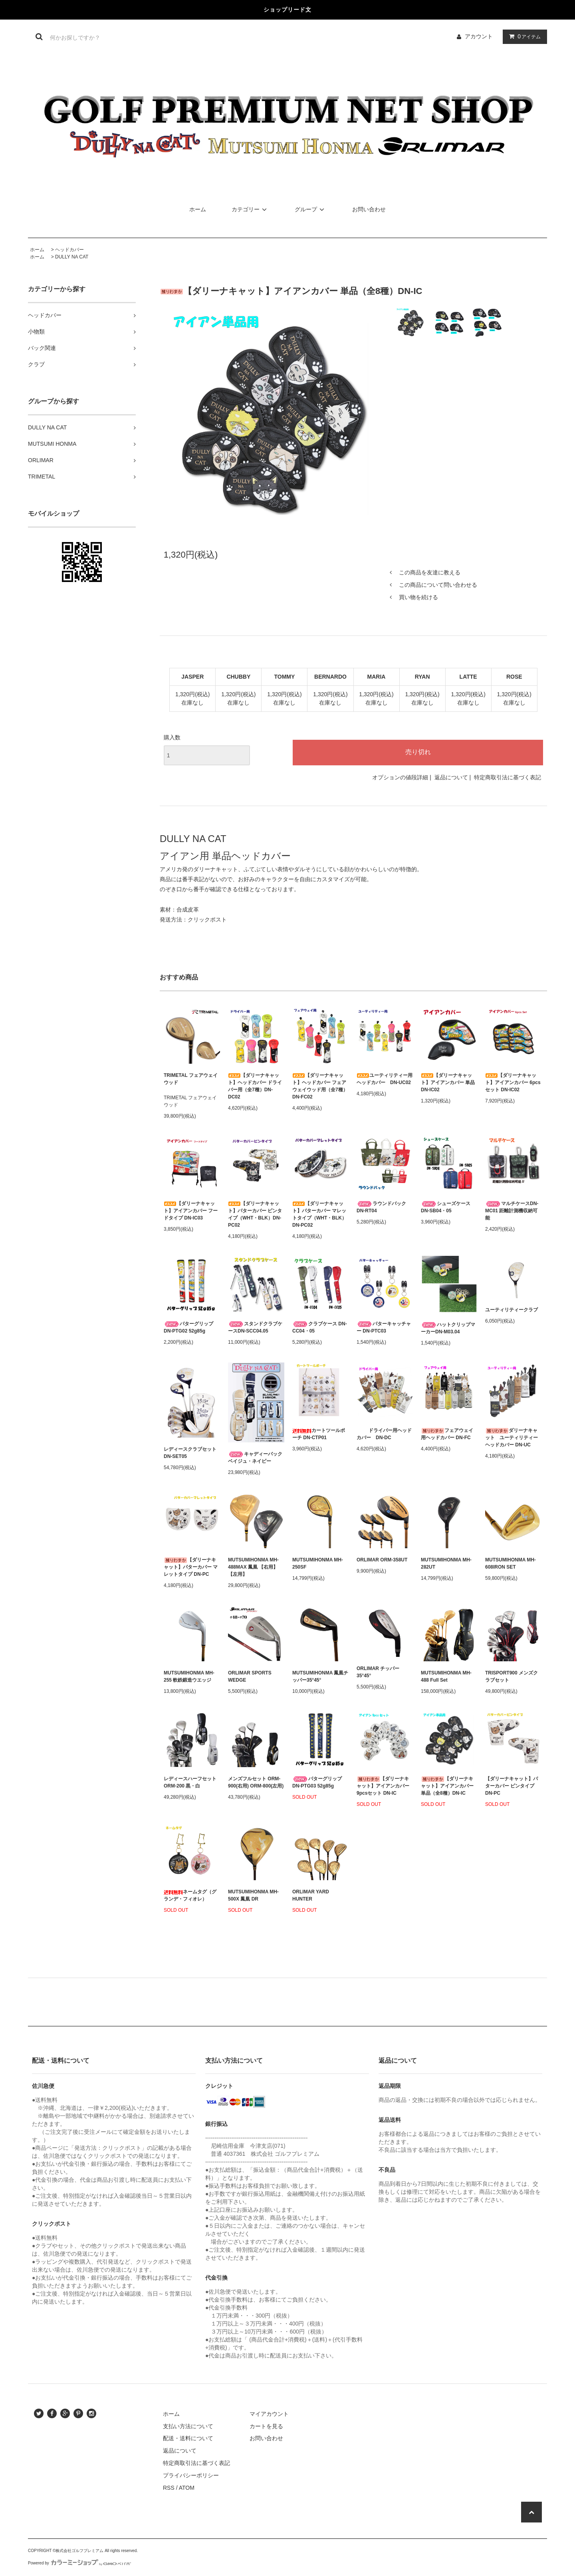  Describe the element at coordinates (311, 209) in the screenshot. I see `グループ` at that location.